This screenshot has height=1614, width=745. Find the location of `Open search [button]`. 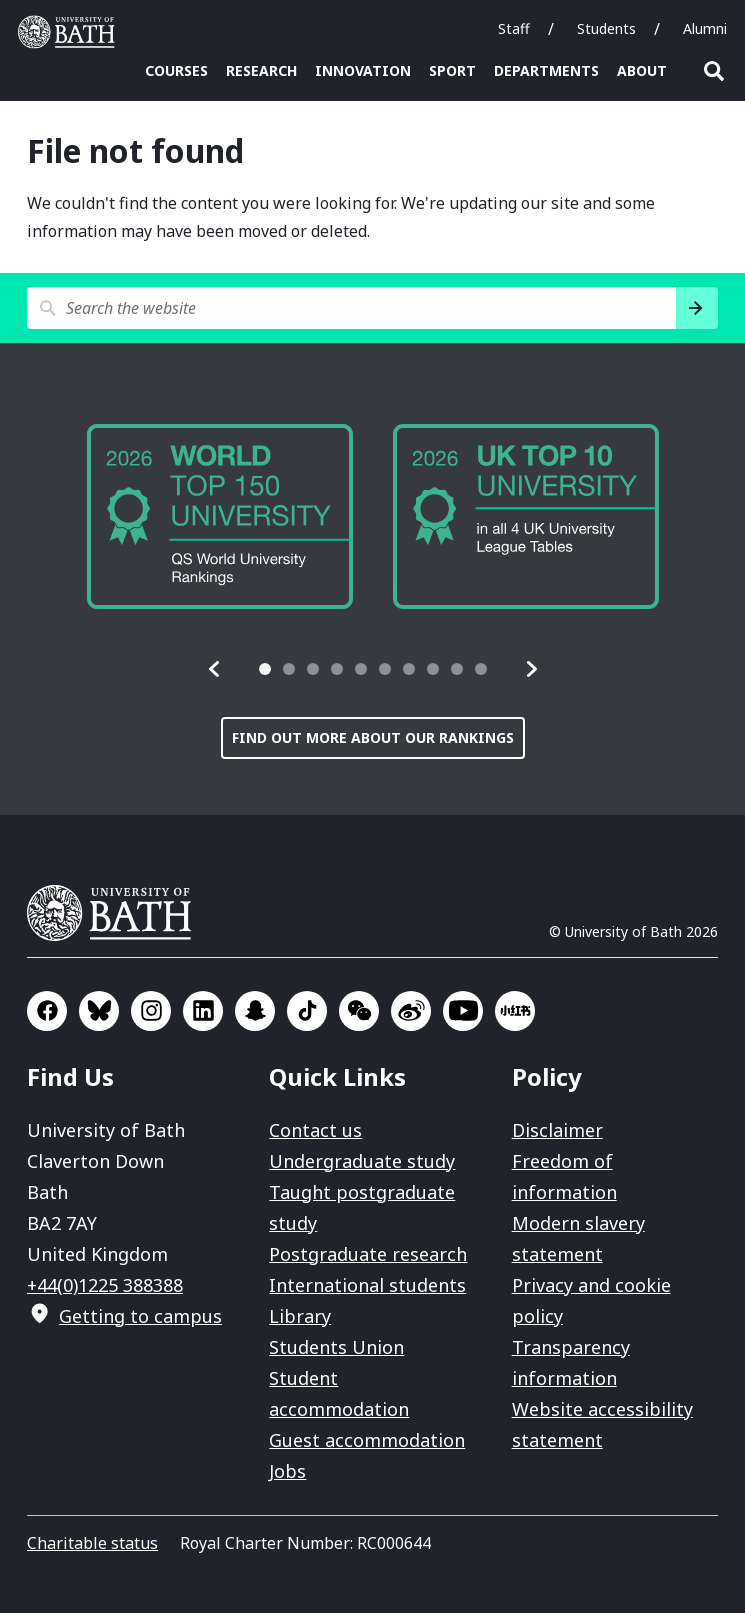

Open search [button] is located at coordinates (714, 71).